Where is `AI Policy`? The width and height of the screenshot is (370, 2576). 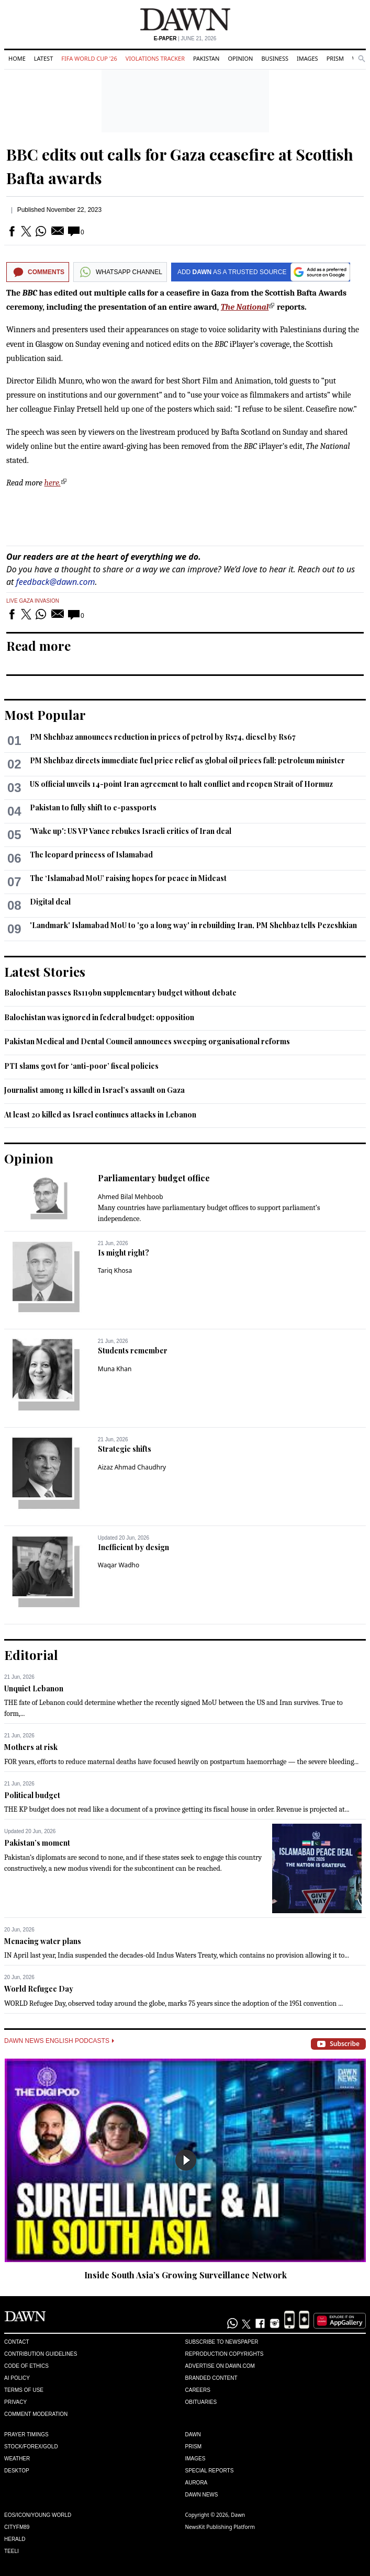
AI Policy is located at coordinates (17, 2378).